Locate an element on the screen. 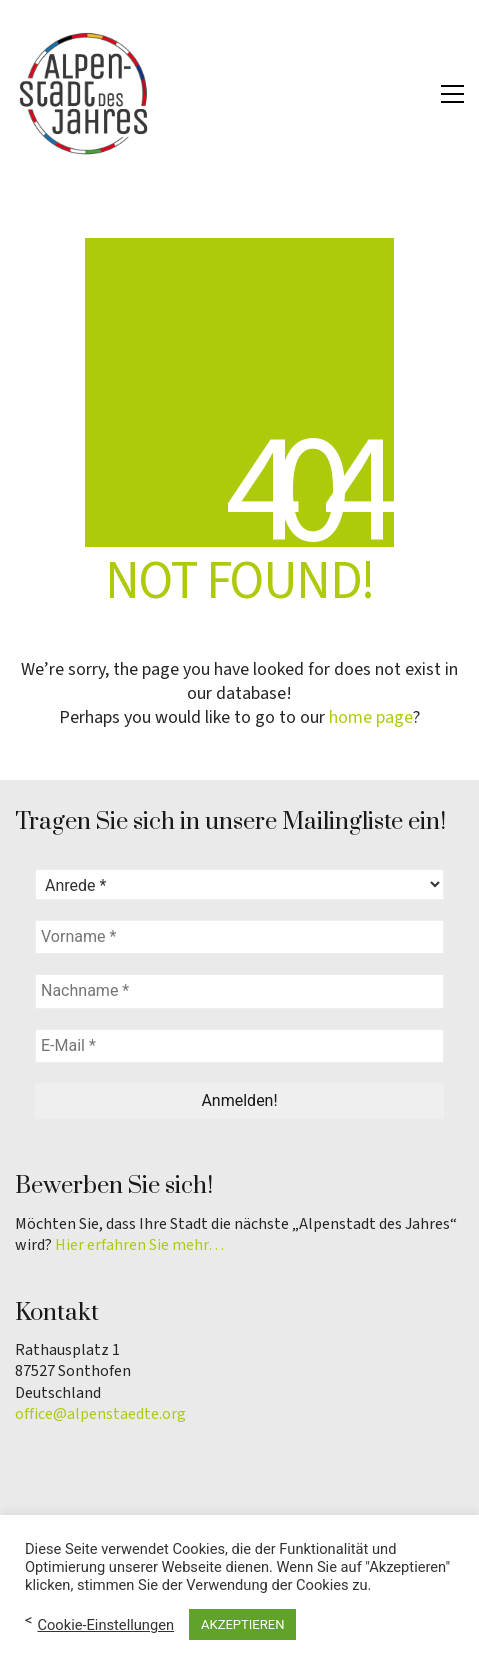 The width and height of the screenshot is (479, 1670). [Go to homepage] is located at coordinates (85, 94).